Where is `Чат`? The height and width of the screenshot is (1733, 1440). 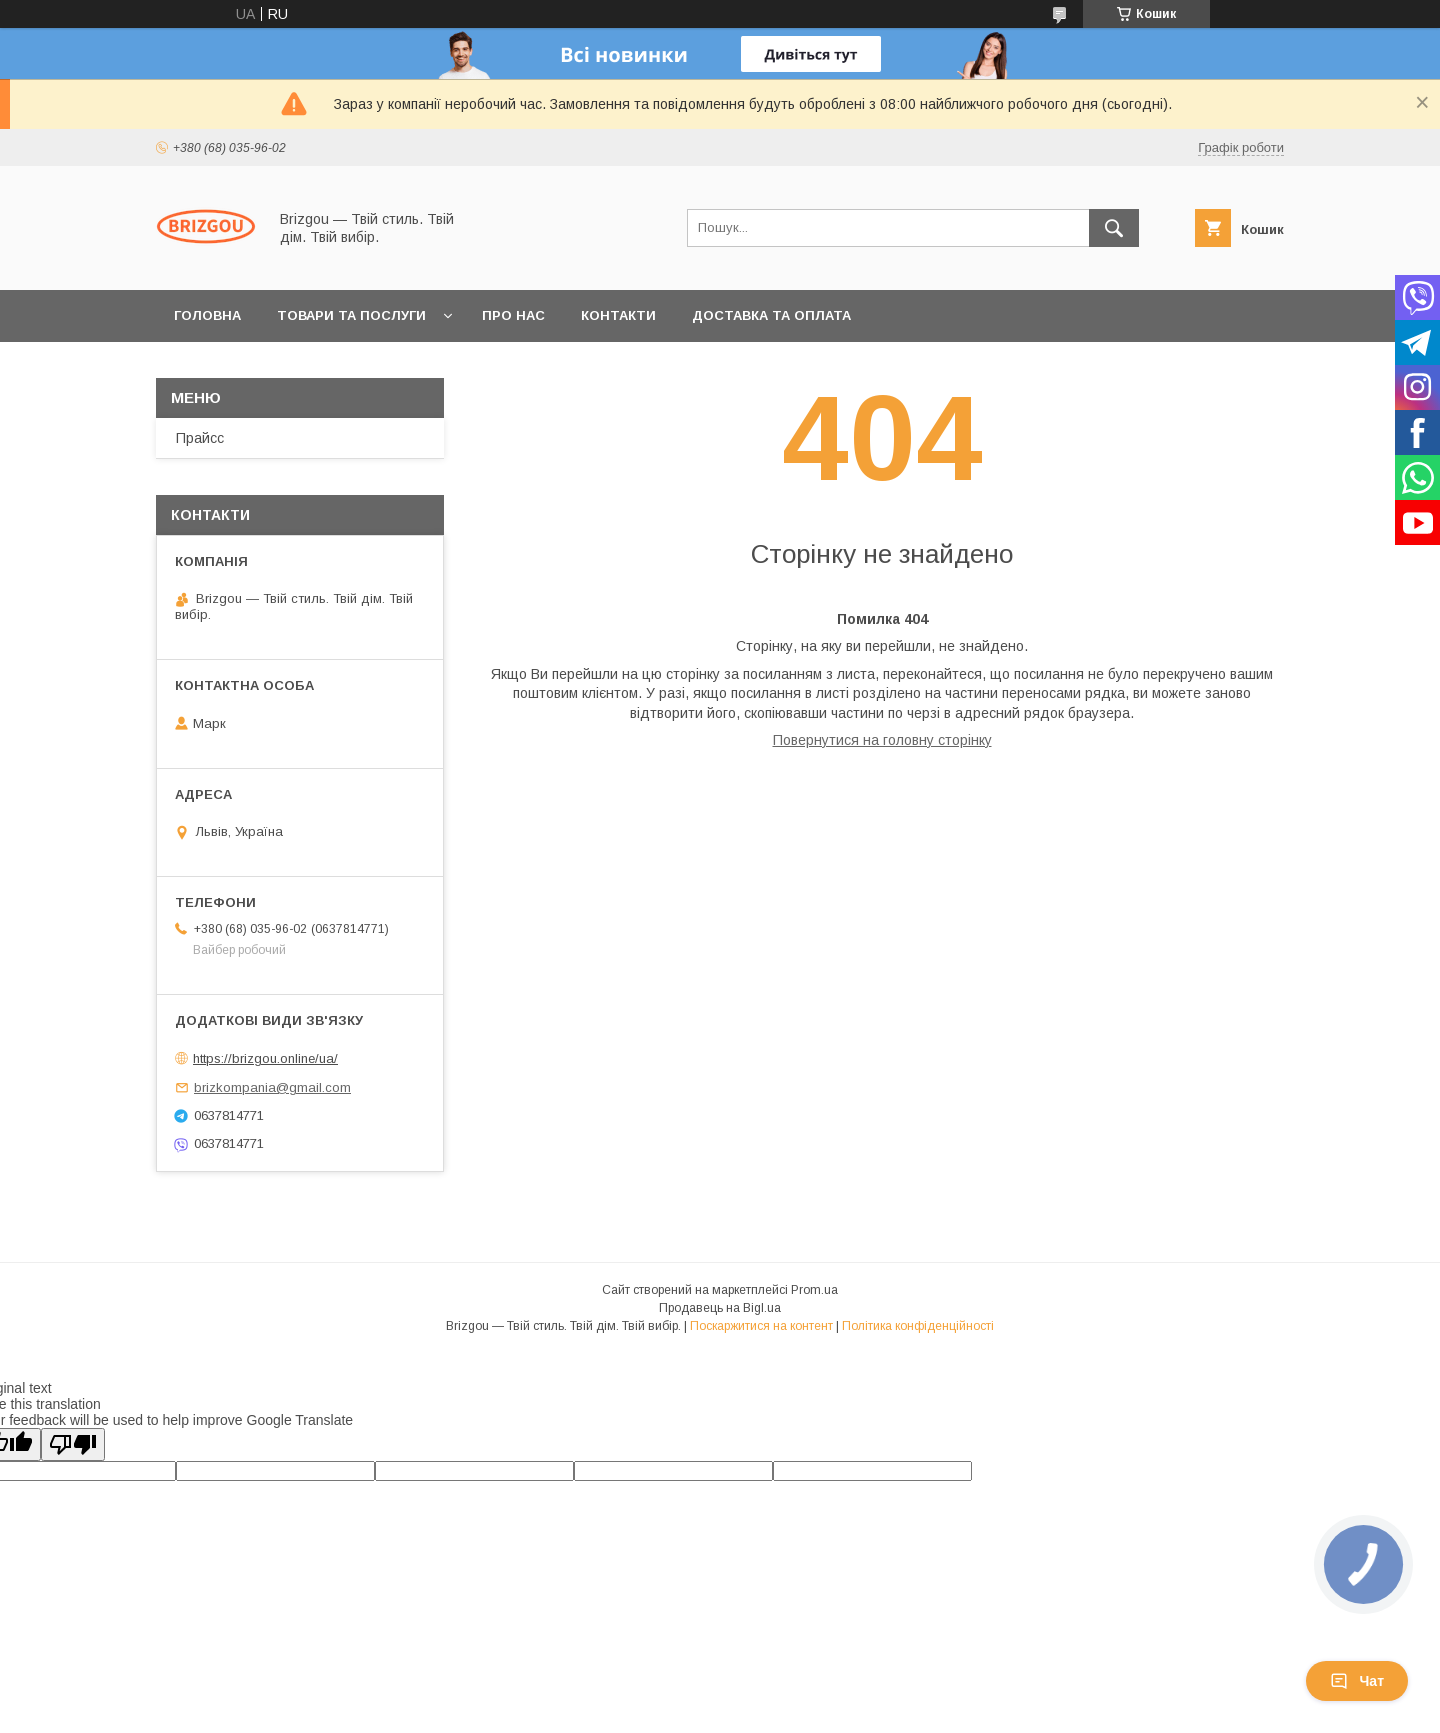 Чат is located at coordinates (1357, 1681).